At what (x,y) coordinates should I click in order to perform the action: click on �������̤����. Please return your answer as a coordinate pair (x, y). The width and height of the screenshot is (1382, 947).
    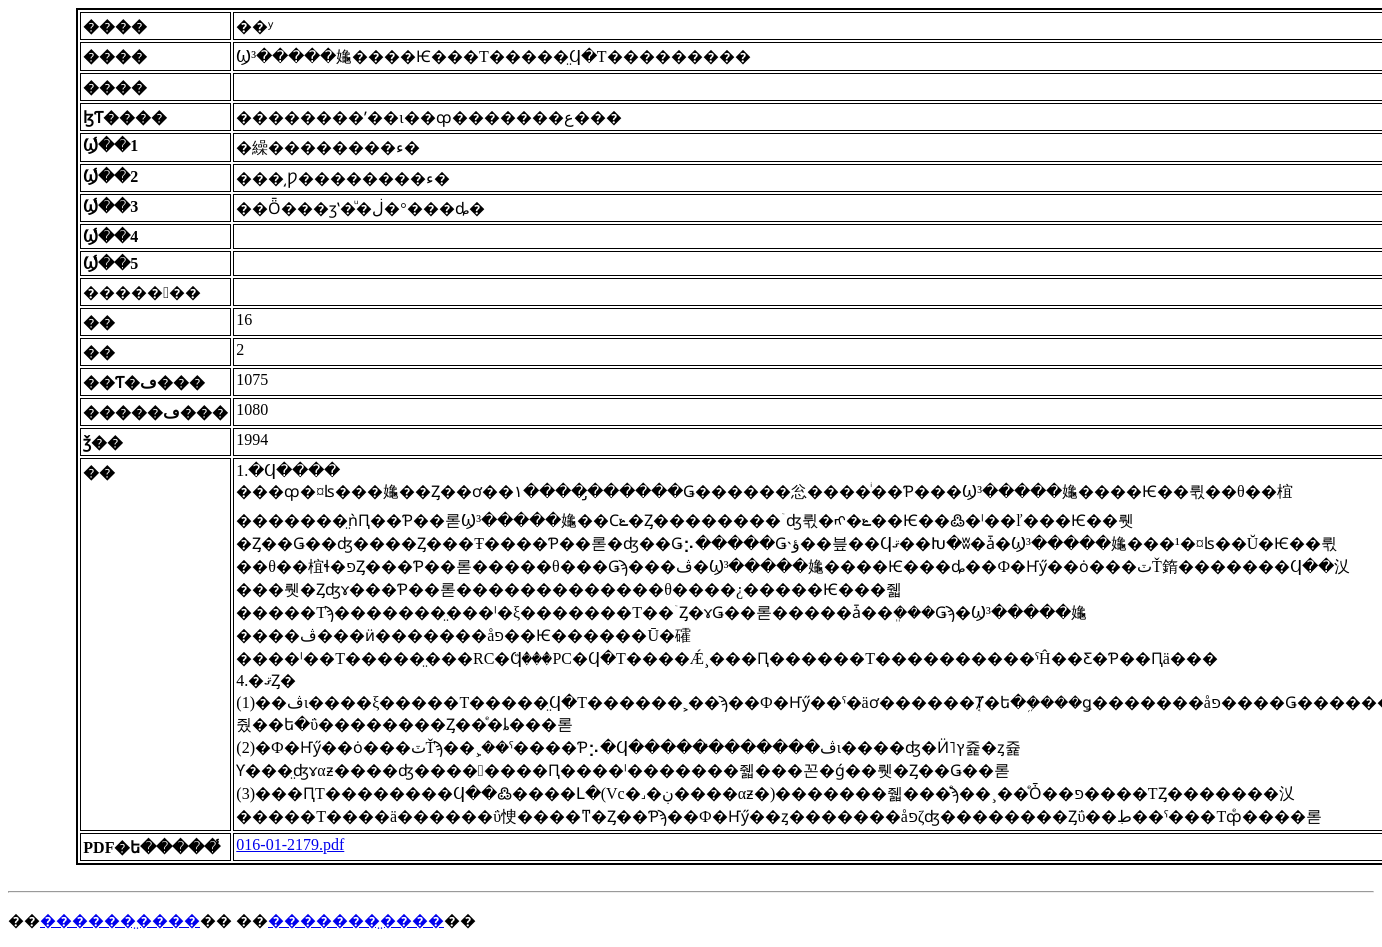
    Looking at the image, I should click on (356, 920).